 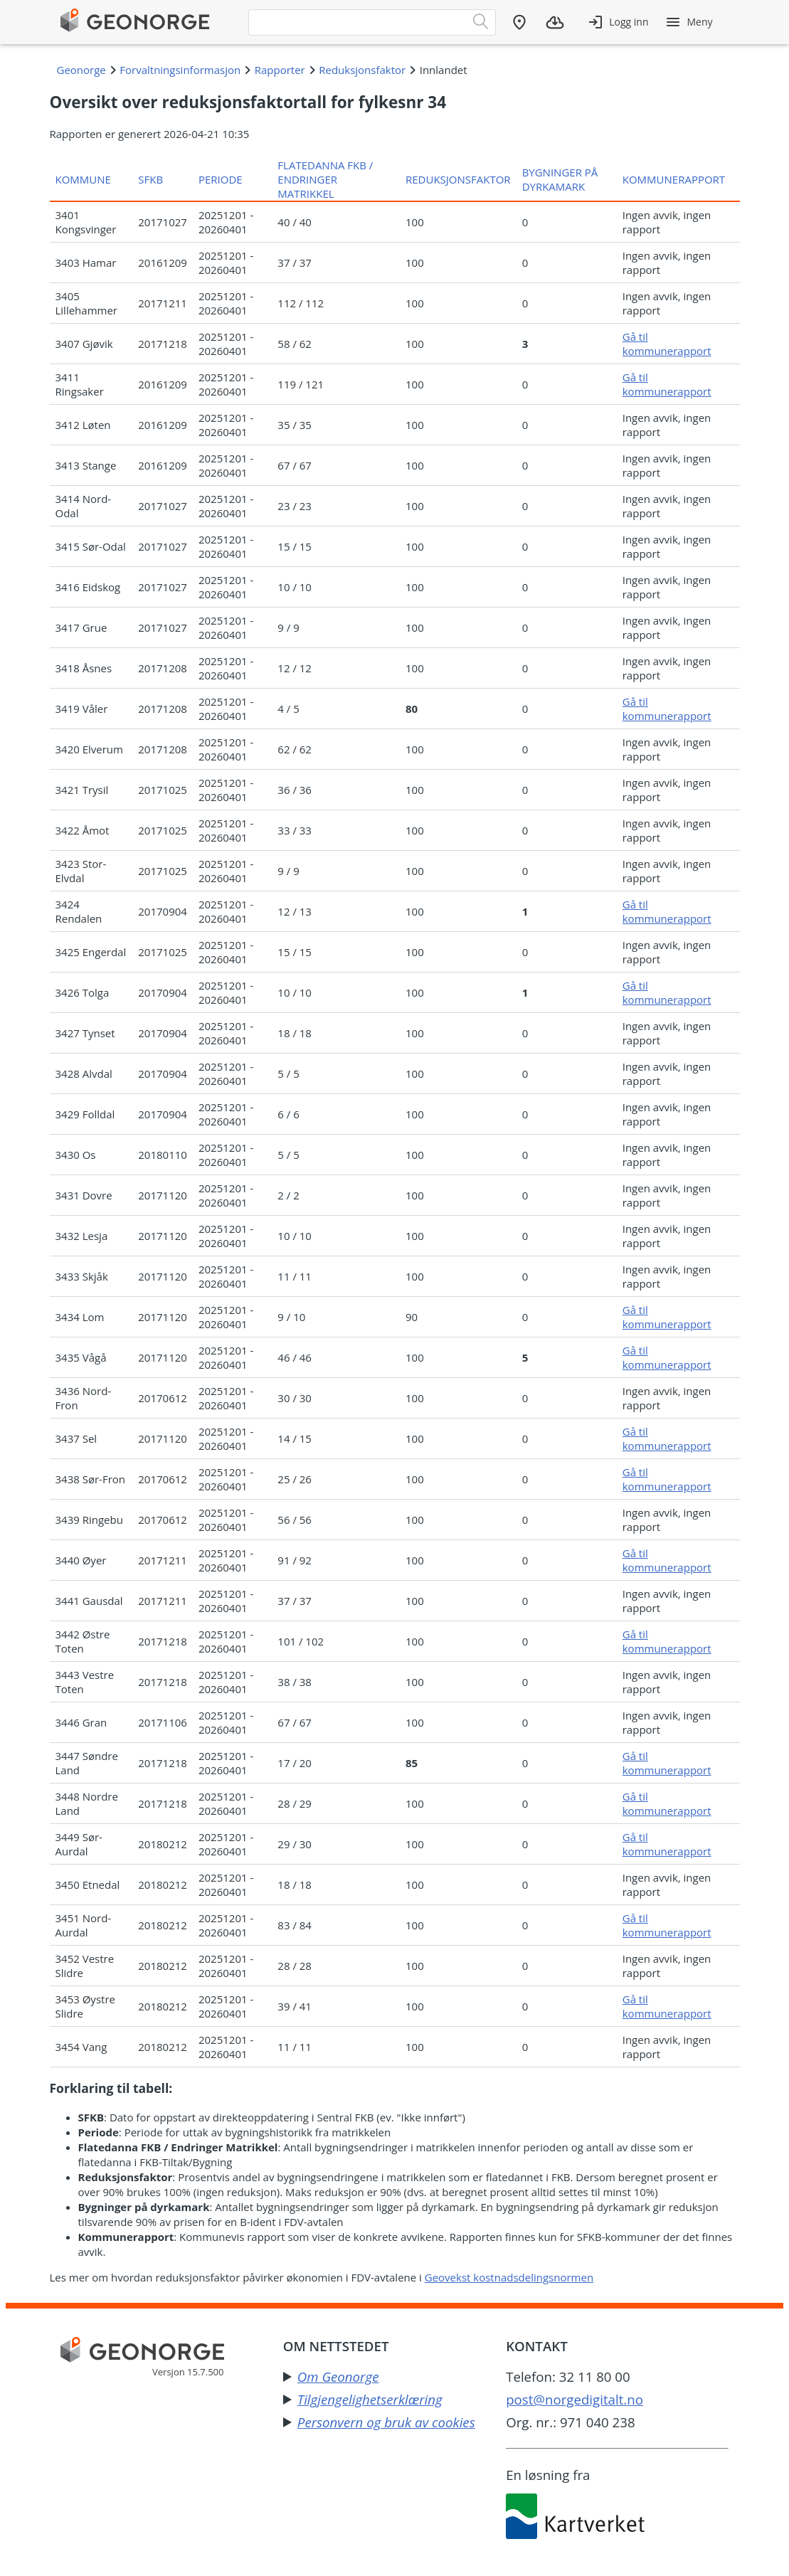 What do you see at coordinates (667, 343) in the screenshot?
I see `Gå til kommunerapport` at bounding box center [667, 343].